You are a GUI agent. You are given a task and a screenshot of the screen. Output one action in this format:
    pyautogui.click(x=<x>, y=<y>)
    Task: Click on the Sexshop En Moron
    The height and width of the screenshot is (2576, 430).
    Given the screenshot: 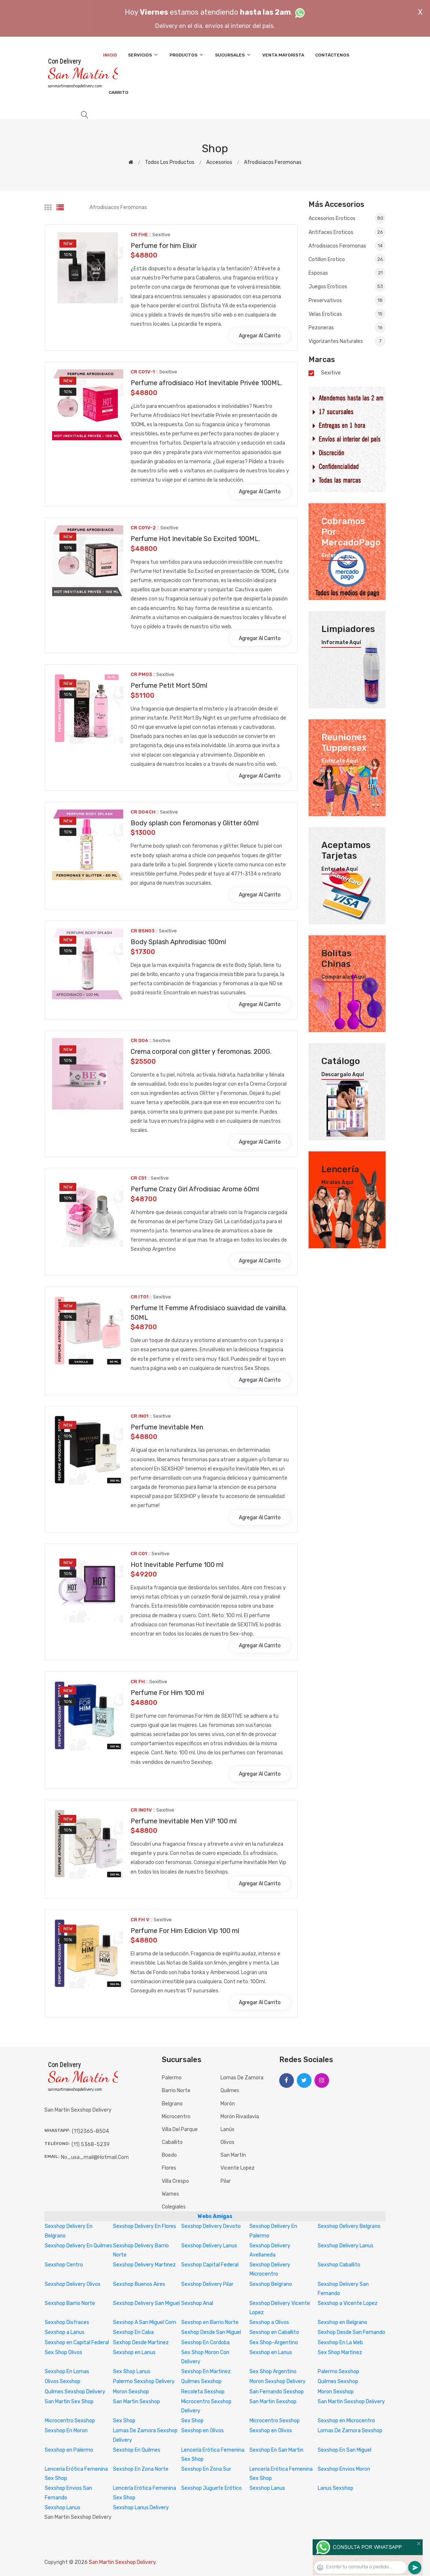 What is the action you would take?
    pyautogui.click(x=66, y=2430)
    